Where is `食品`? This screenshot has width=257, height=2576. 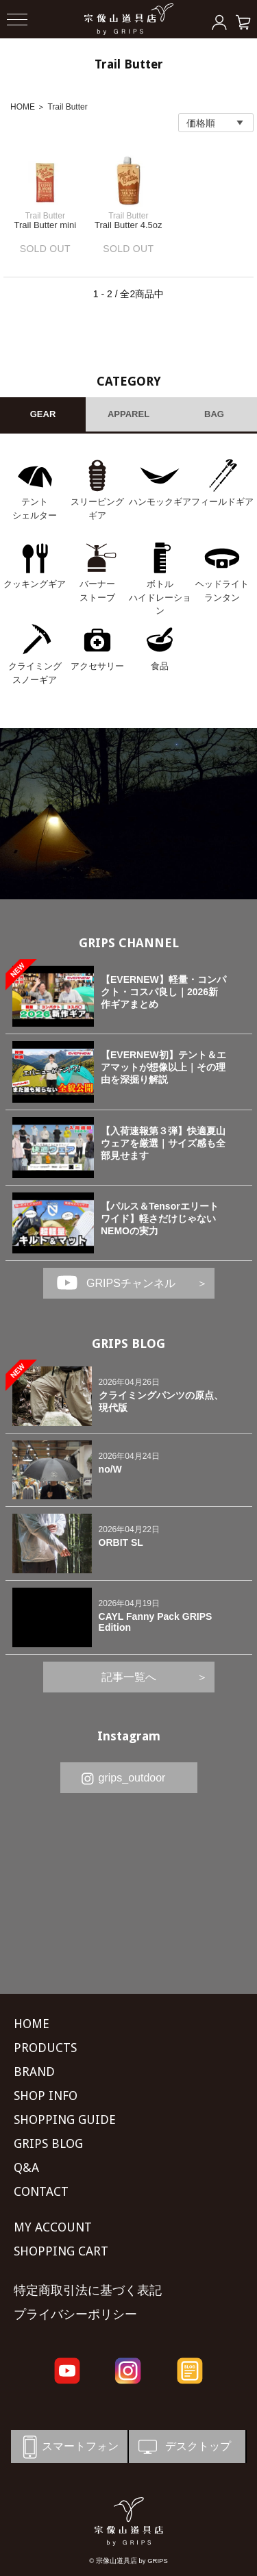
食品 is located at coordinates (160, 666).